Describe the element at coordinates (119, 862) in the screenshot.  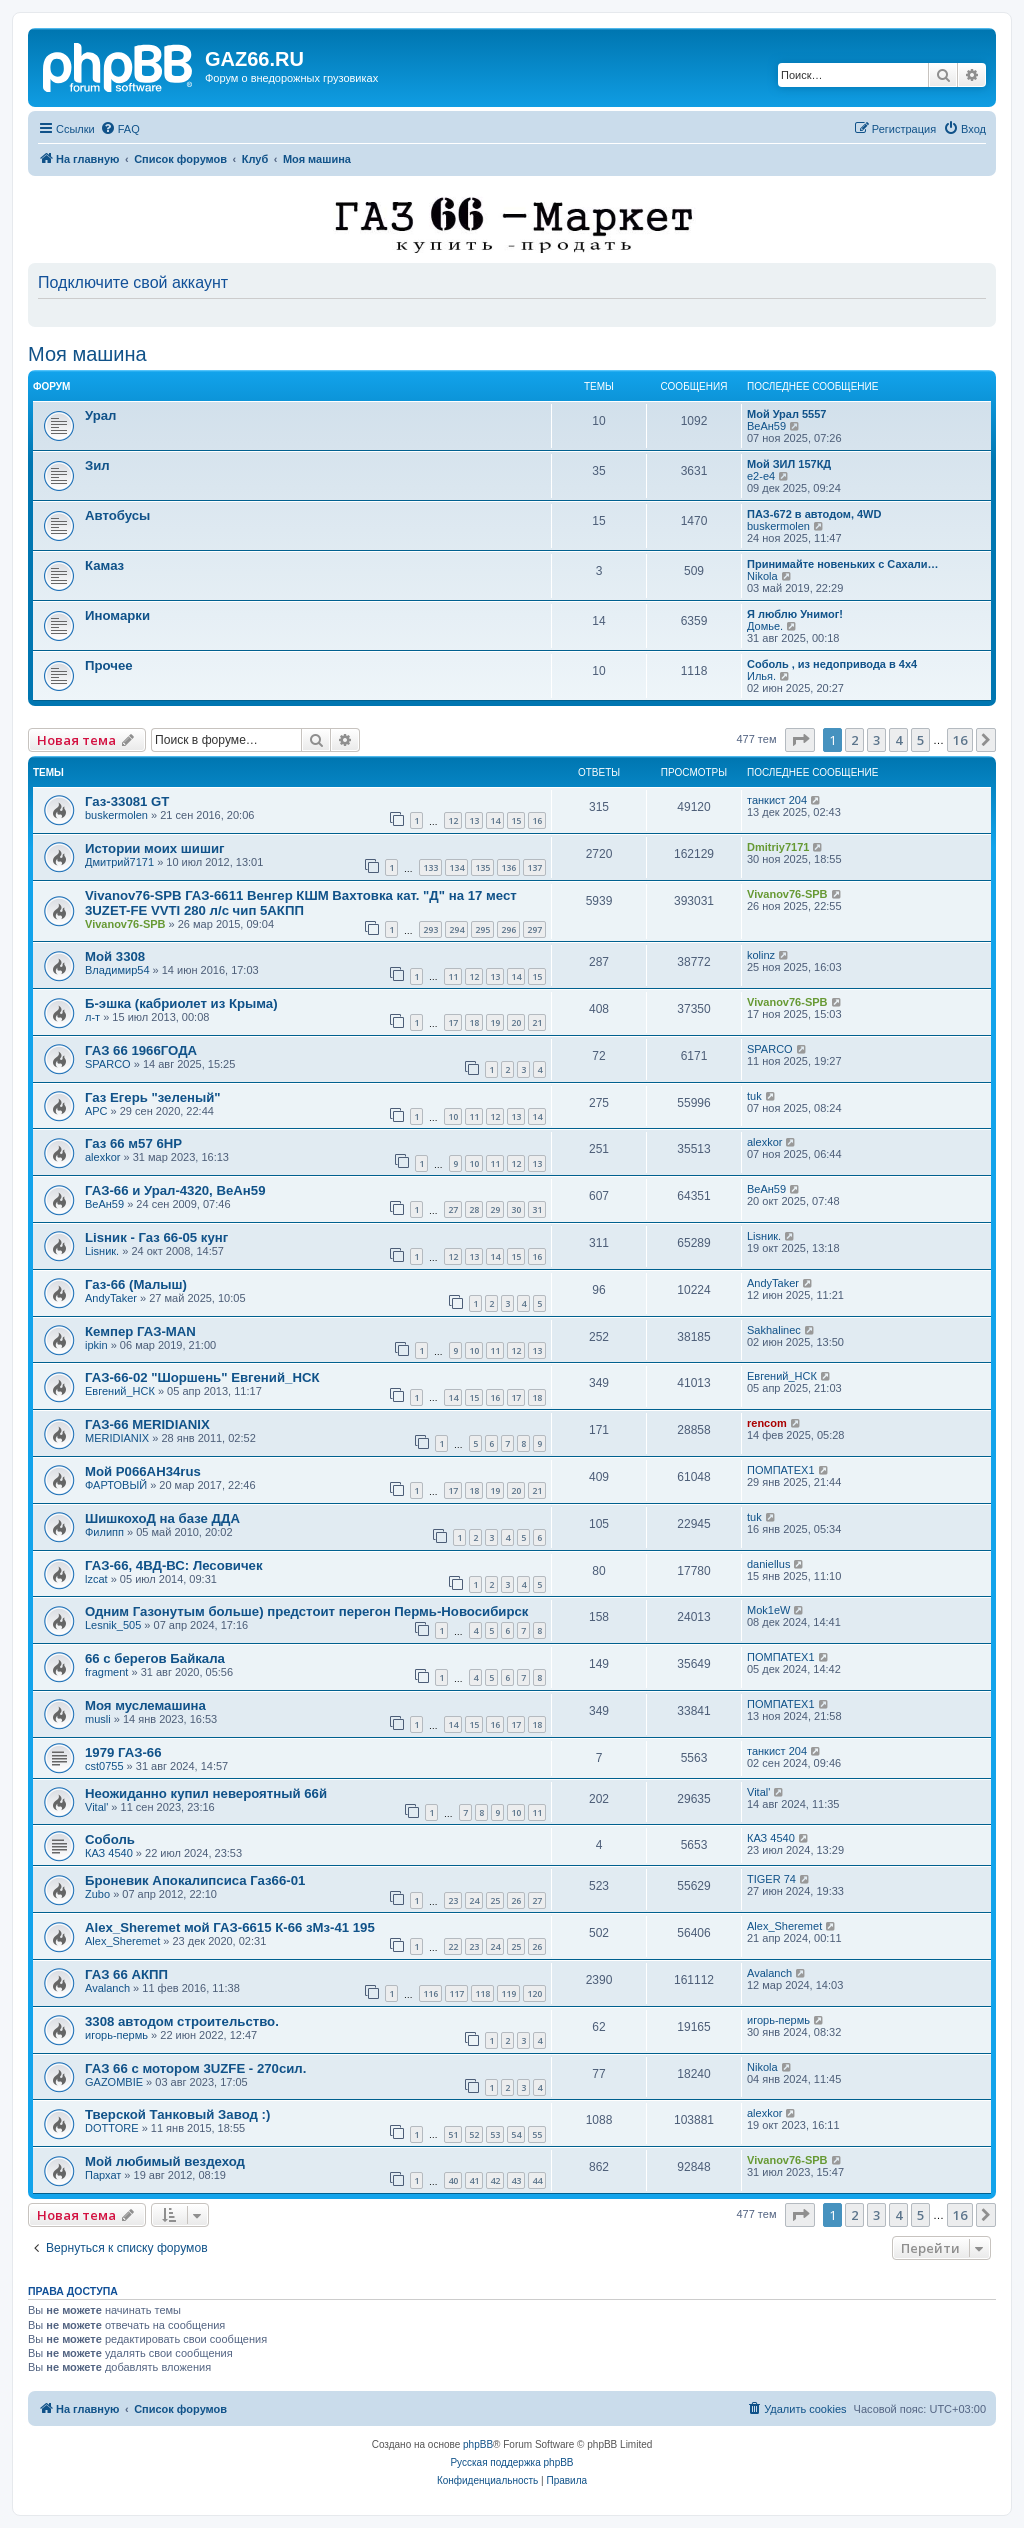
I see `Дмитрий7171` at that location.